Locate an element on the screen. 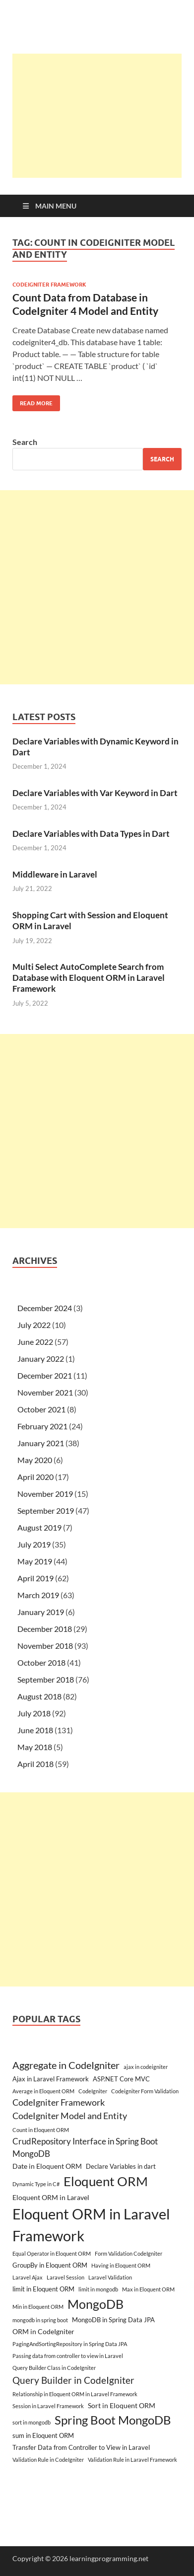 The height and width of the screenshot is (2576, 194). September 2018 is located at coordinates (45, 1679).